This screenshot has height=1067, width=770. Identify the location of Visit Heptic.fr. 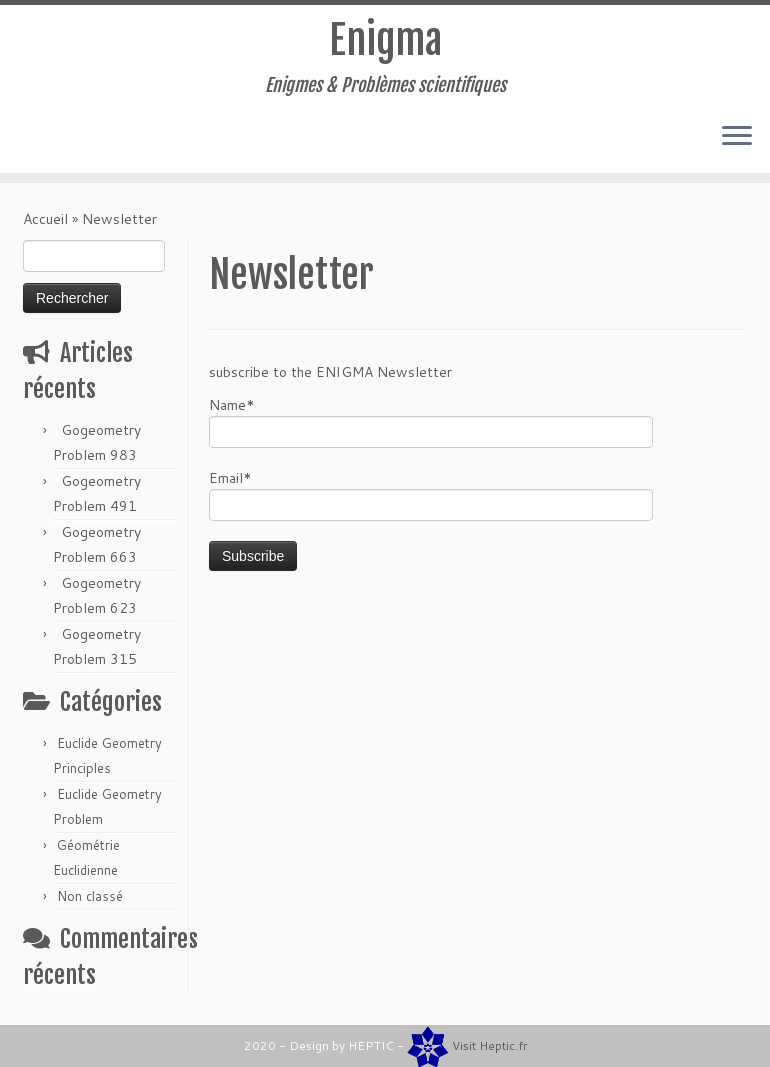
(490, 1045).